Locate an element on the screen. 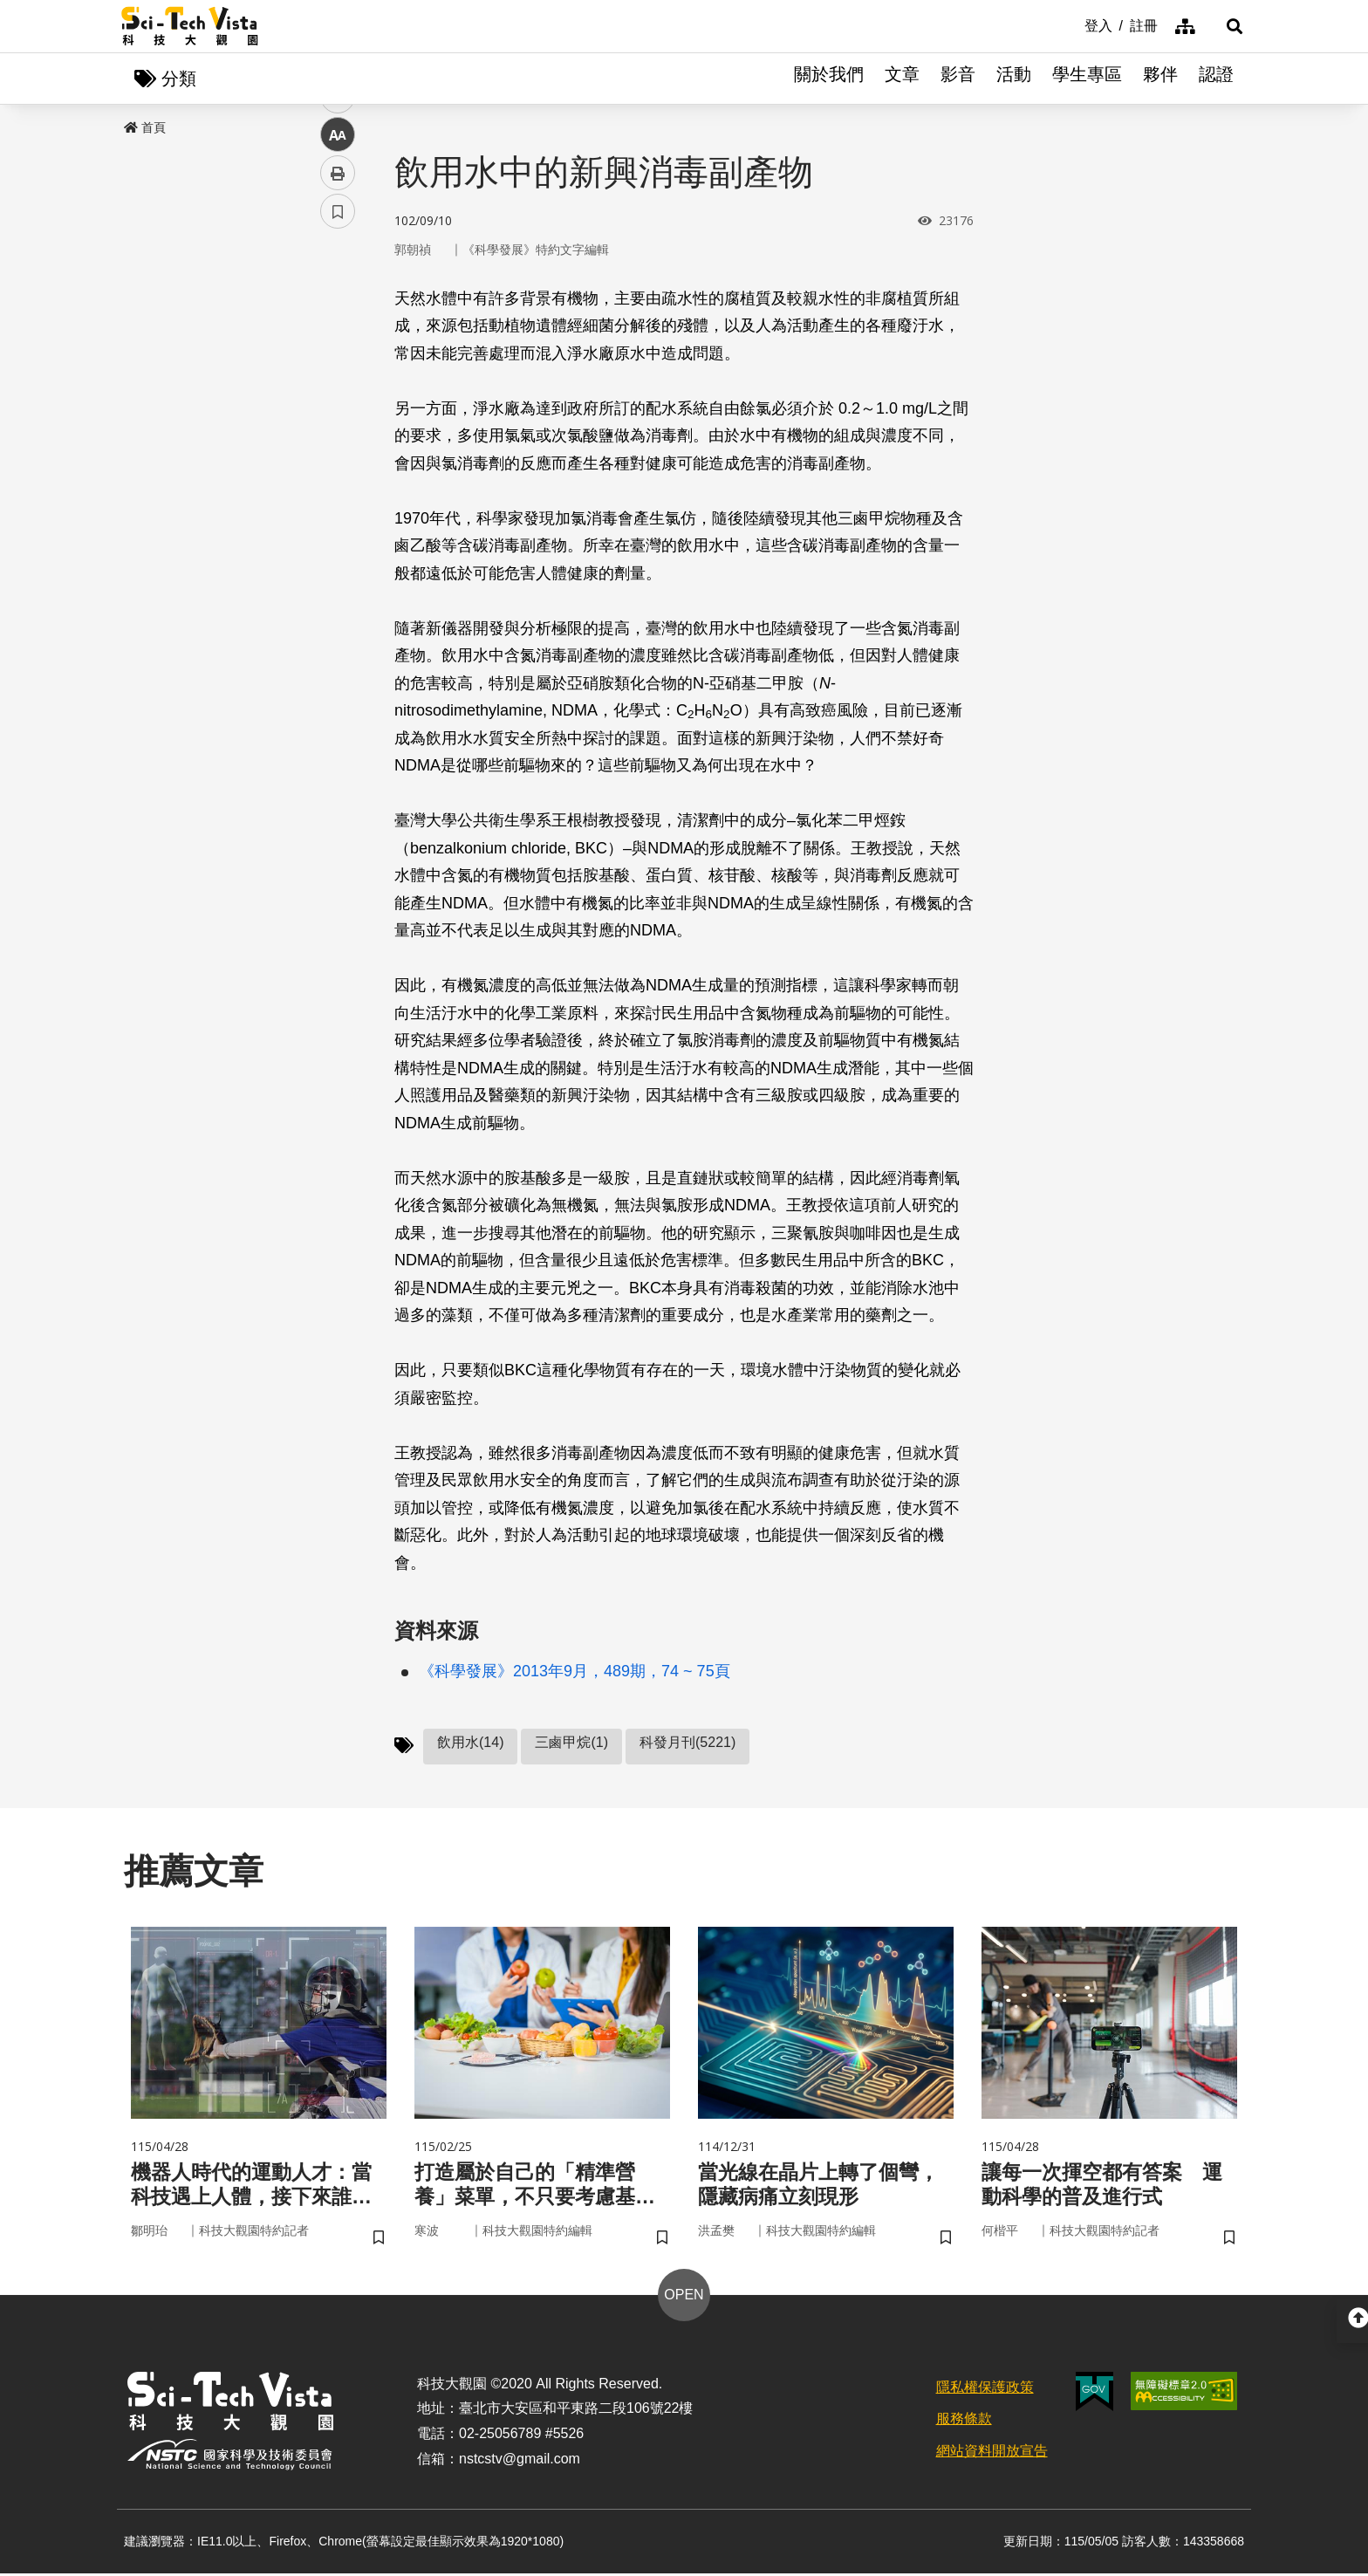 Image resolution: width=1368 pixels, height=2576 pixels. 三鹵甲烷(1) is located at coordinates (571, 1743).